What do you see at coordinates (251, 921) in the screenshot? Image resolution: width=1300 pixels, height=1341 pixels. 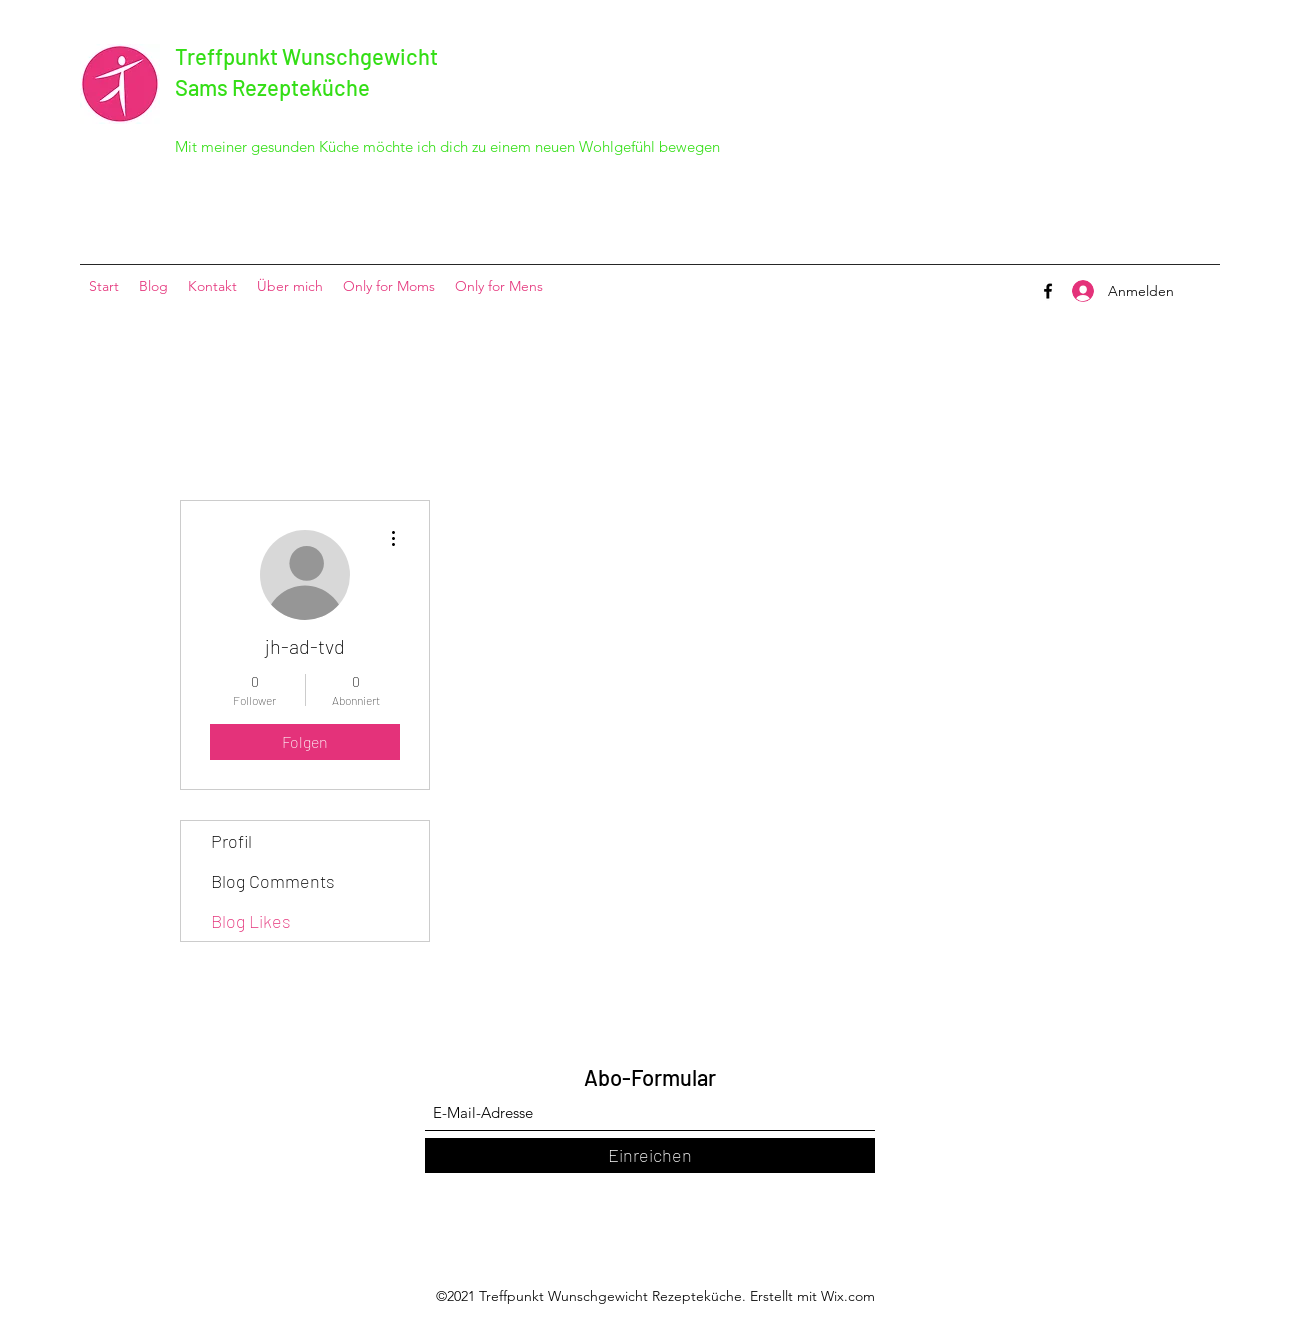 I see `Blog Likes` at bounding box center [251, 921].